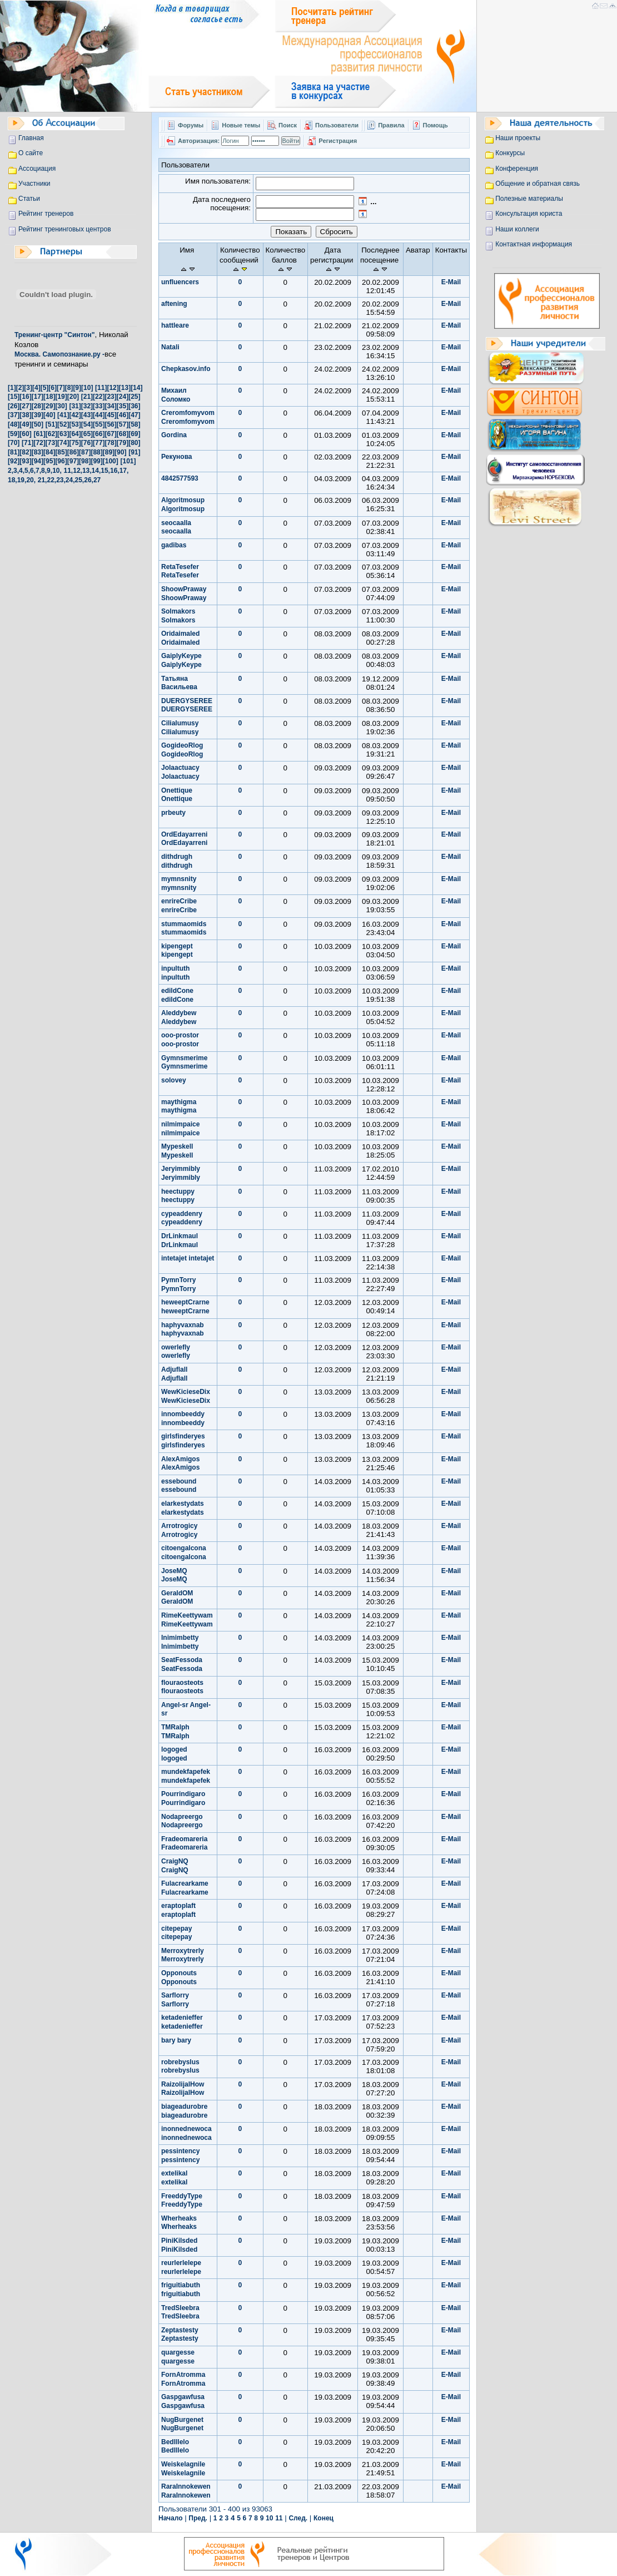 This screenshot has width=617, height=2576. I want to click on Mypeskell Mypeskell, so click(177, 1151).